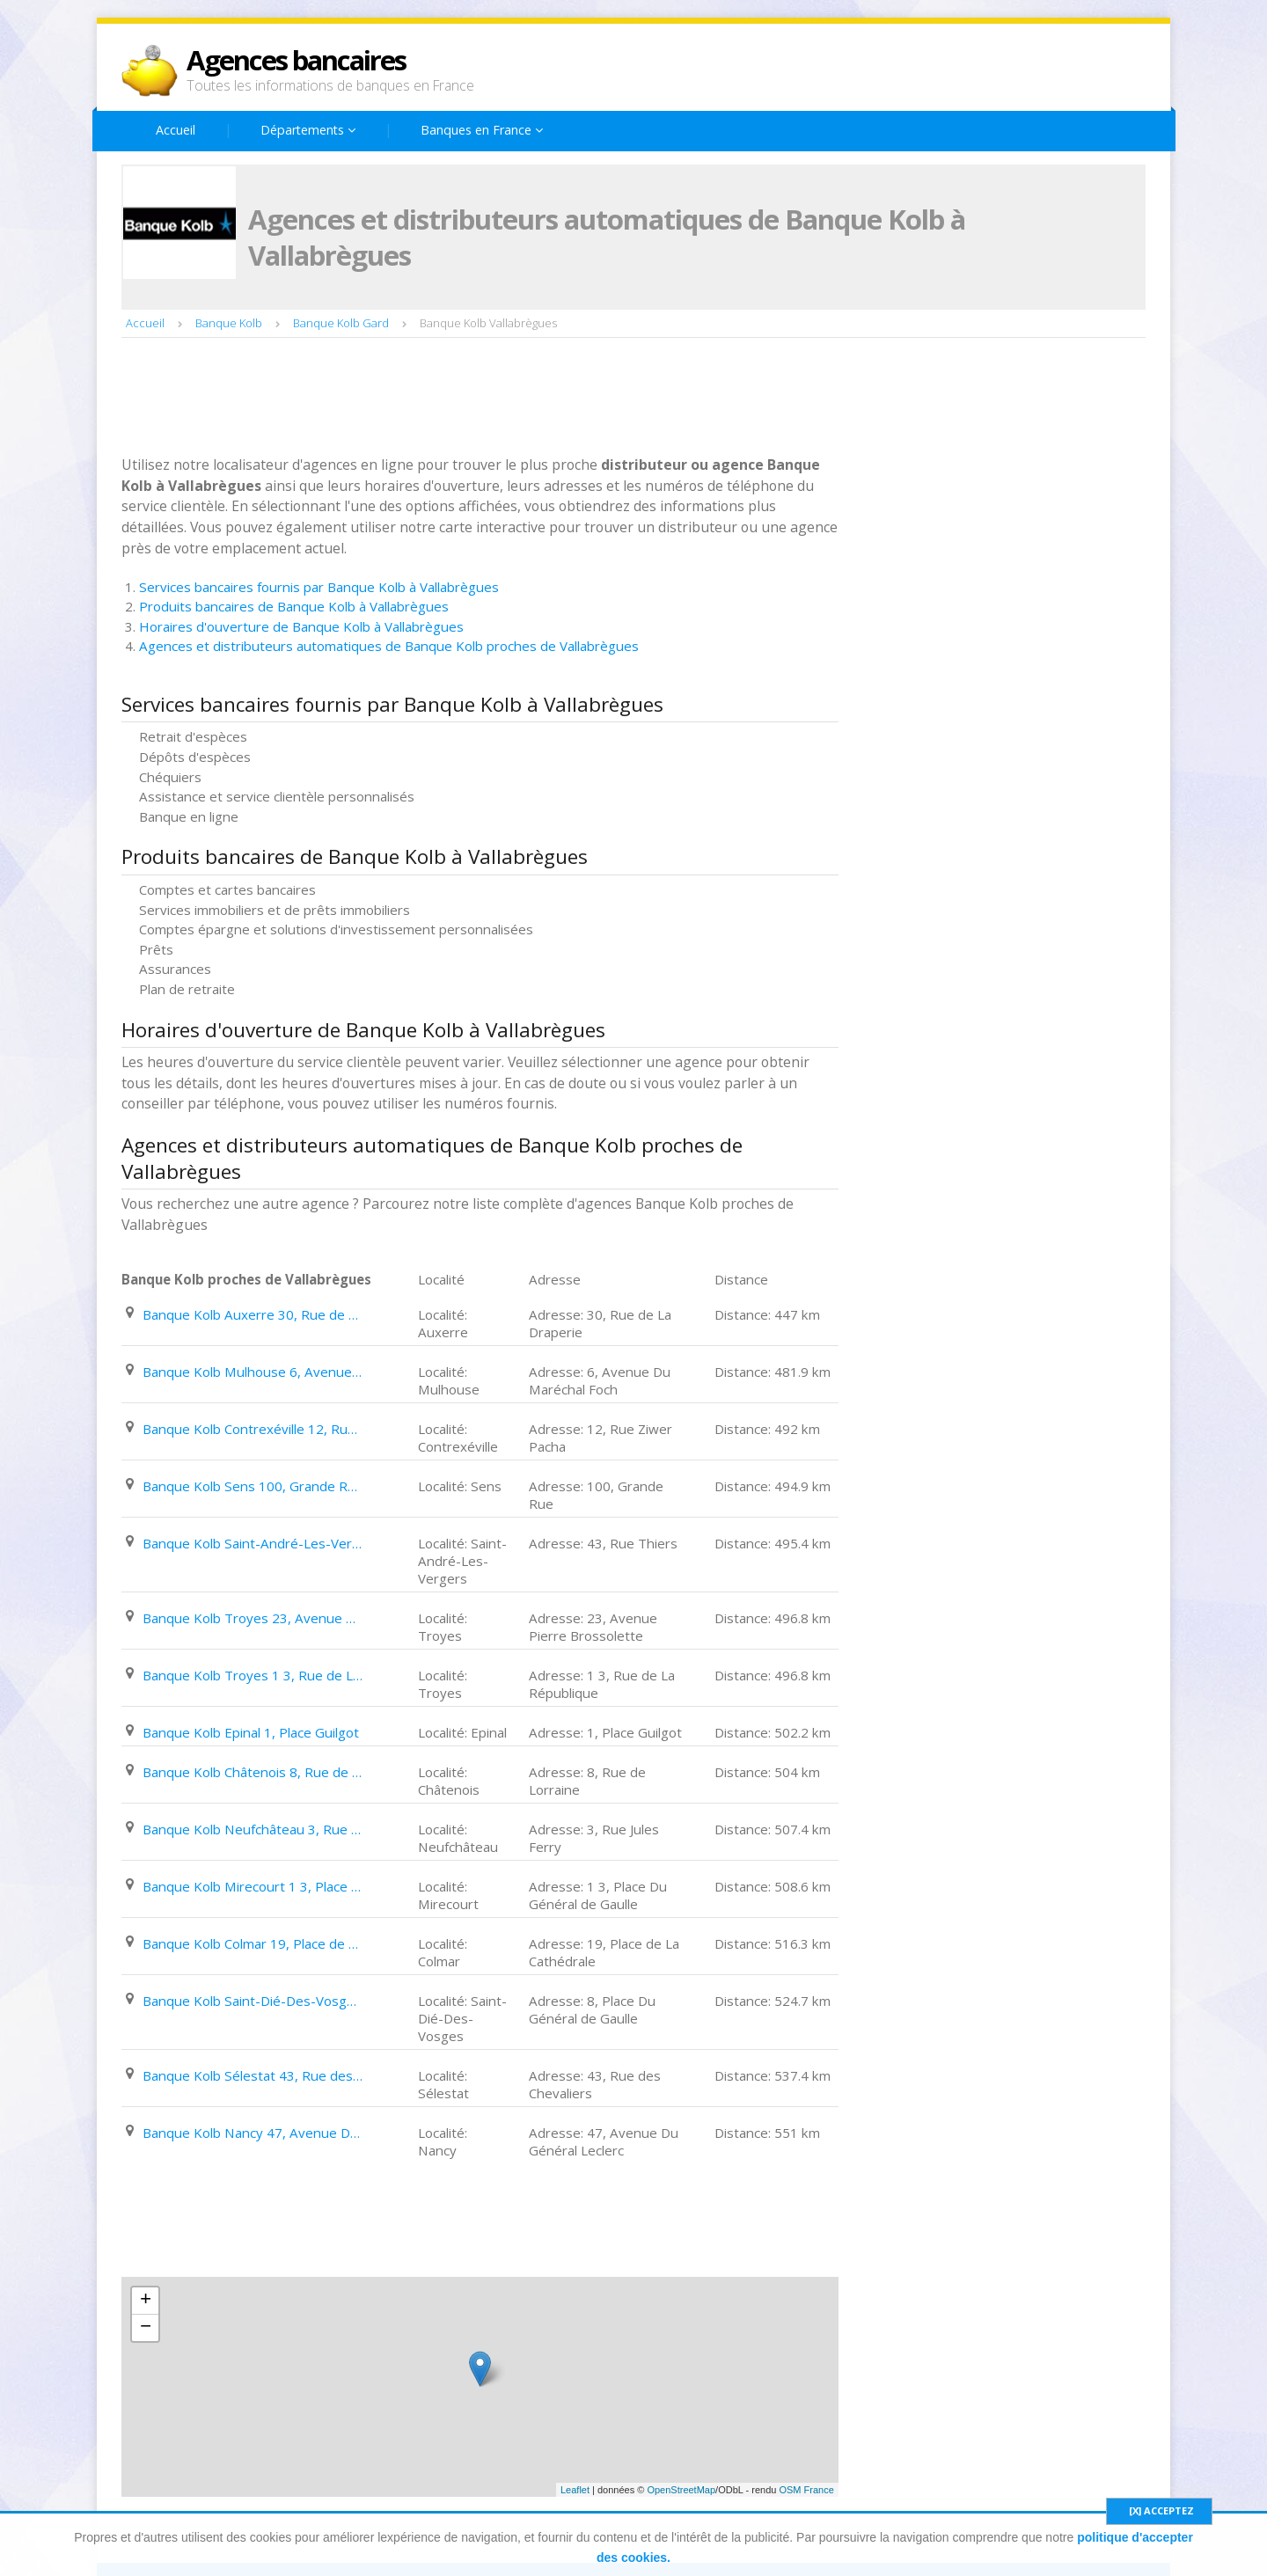 This screenshot has width=1267, height=2576. What do you see at coordinates (253, 1314) in the screenshot?
I see `Banque Kolb Auxerre 30, Rue de La Draperie` at bounding box center [253, 1314].